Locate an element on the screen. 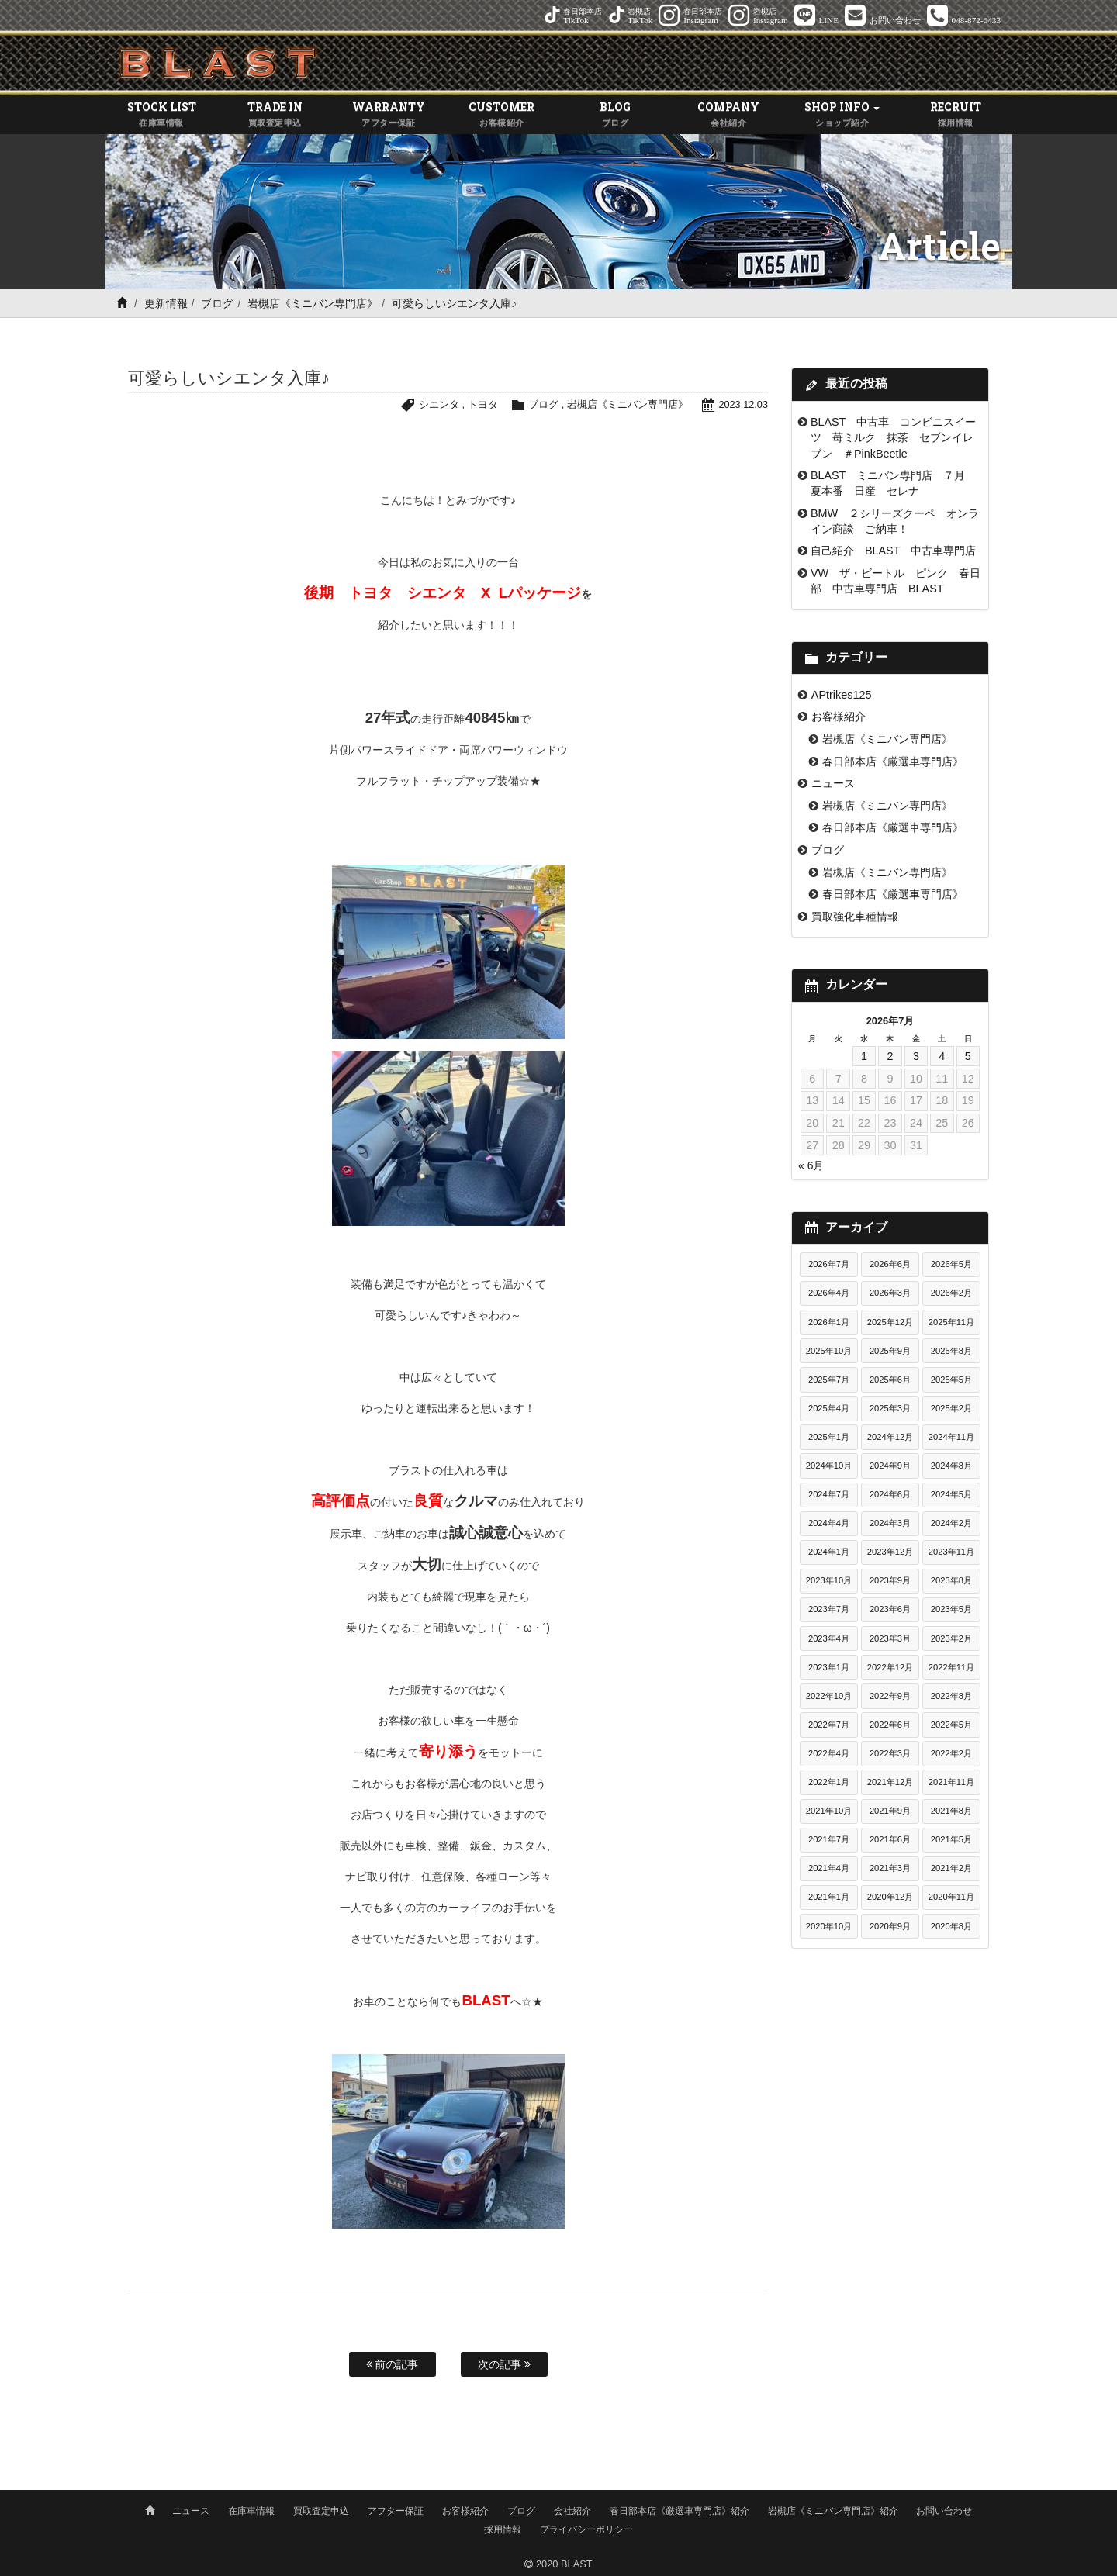  2021年11月 is located at coordinates (951, 1782).